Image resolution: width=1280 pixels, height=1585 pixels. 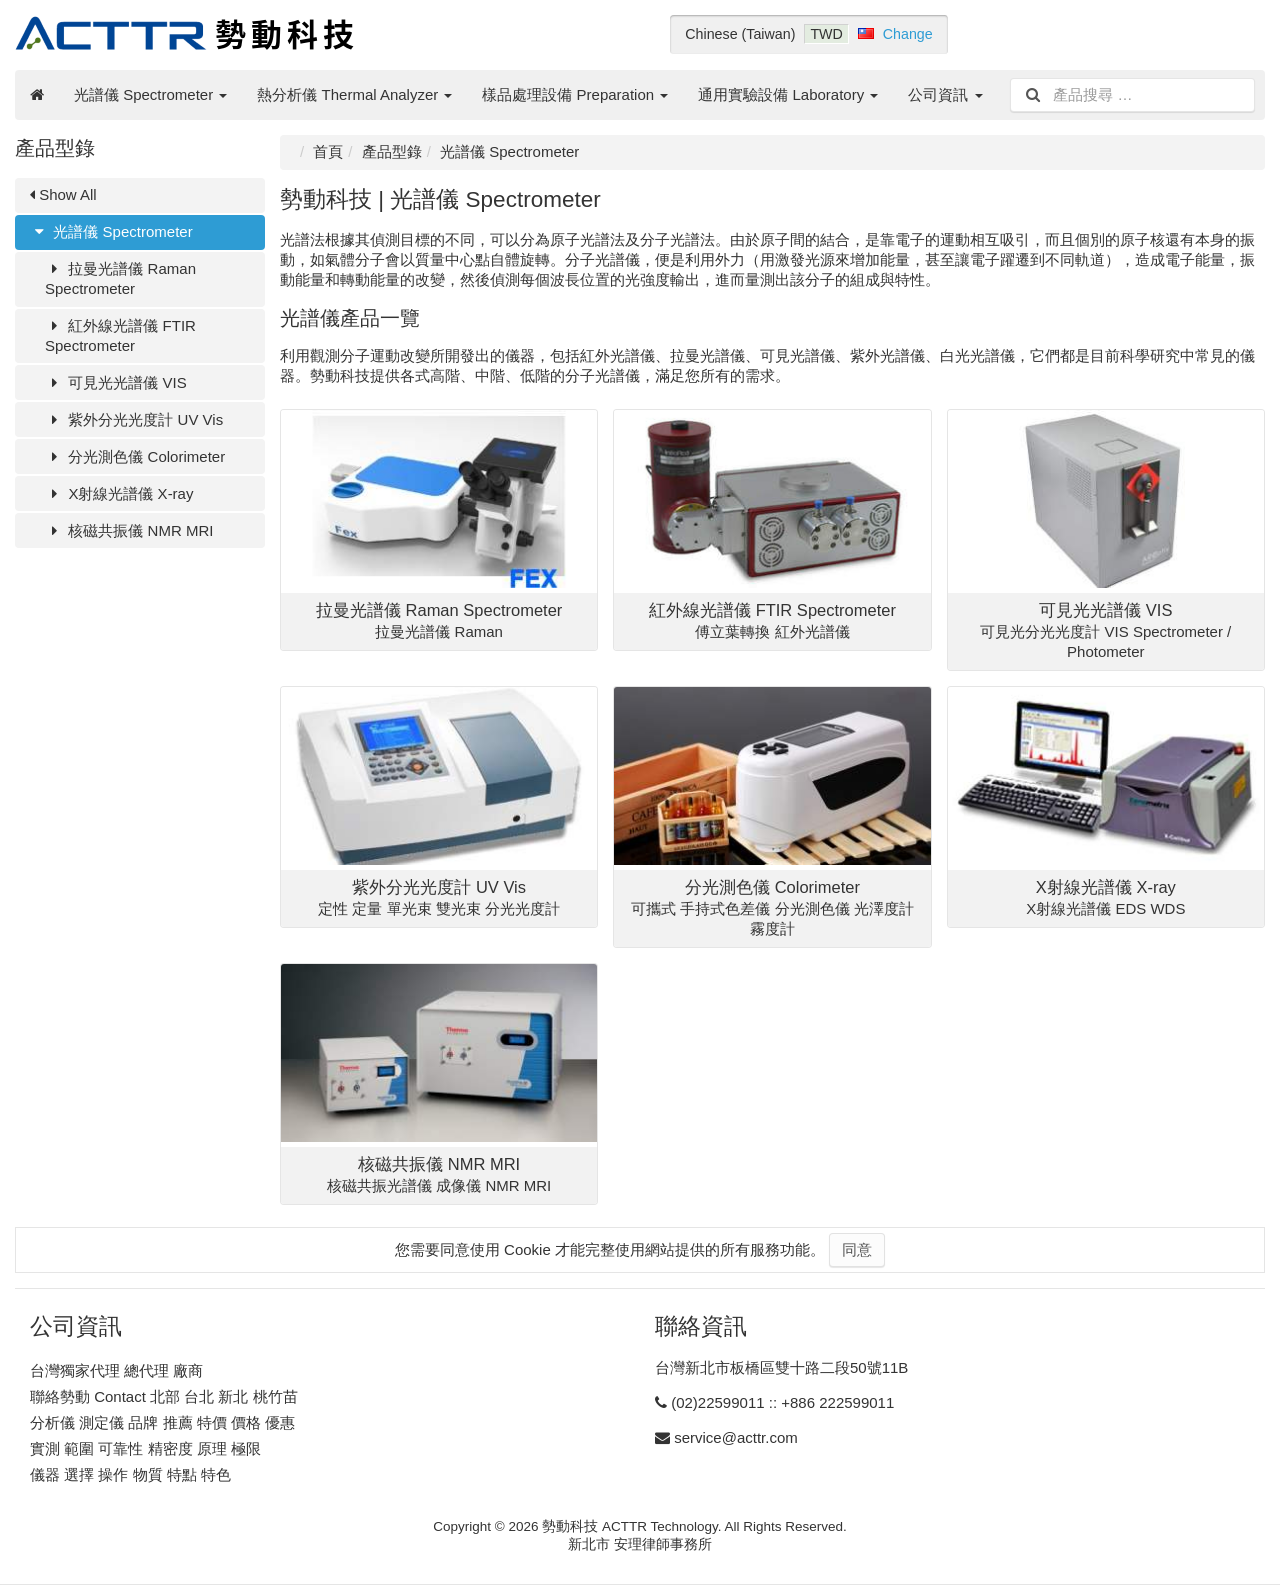 What do you see at coordinates (908, 34) in the screenshot?
I see `Change` at bounding box center [908, 34].